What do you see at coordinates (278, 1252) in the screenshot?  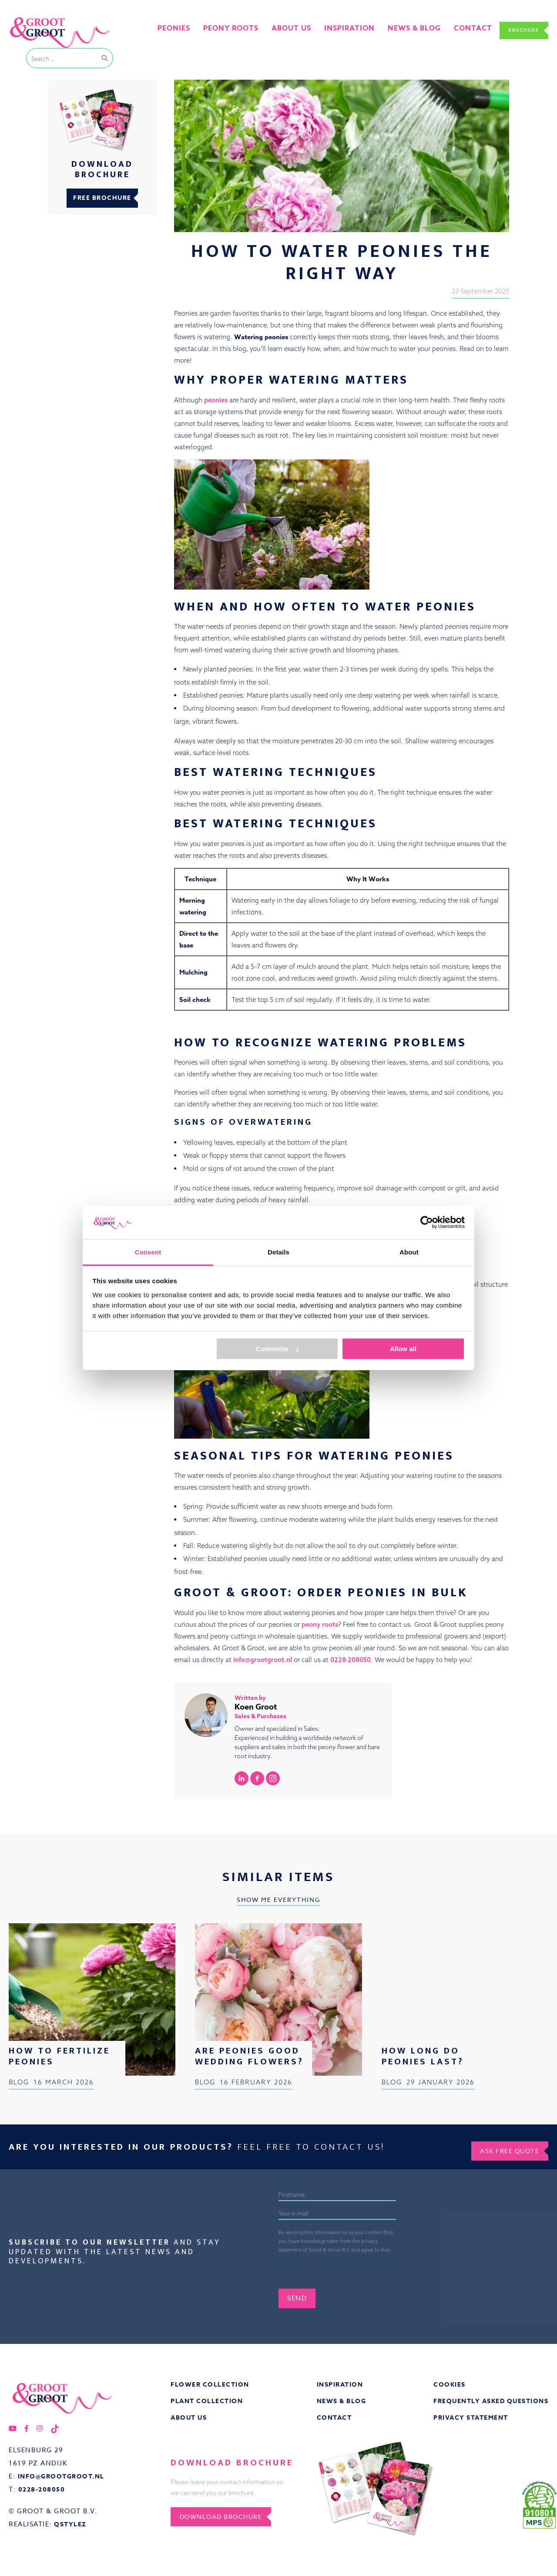 I see `Details [tab]` at bounding box center [278, 1252].